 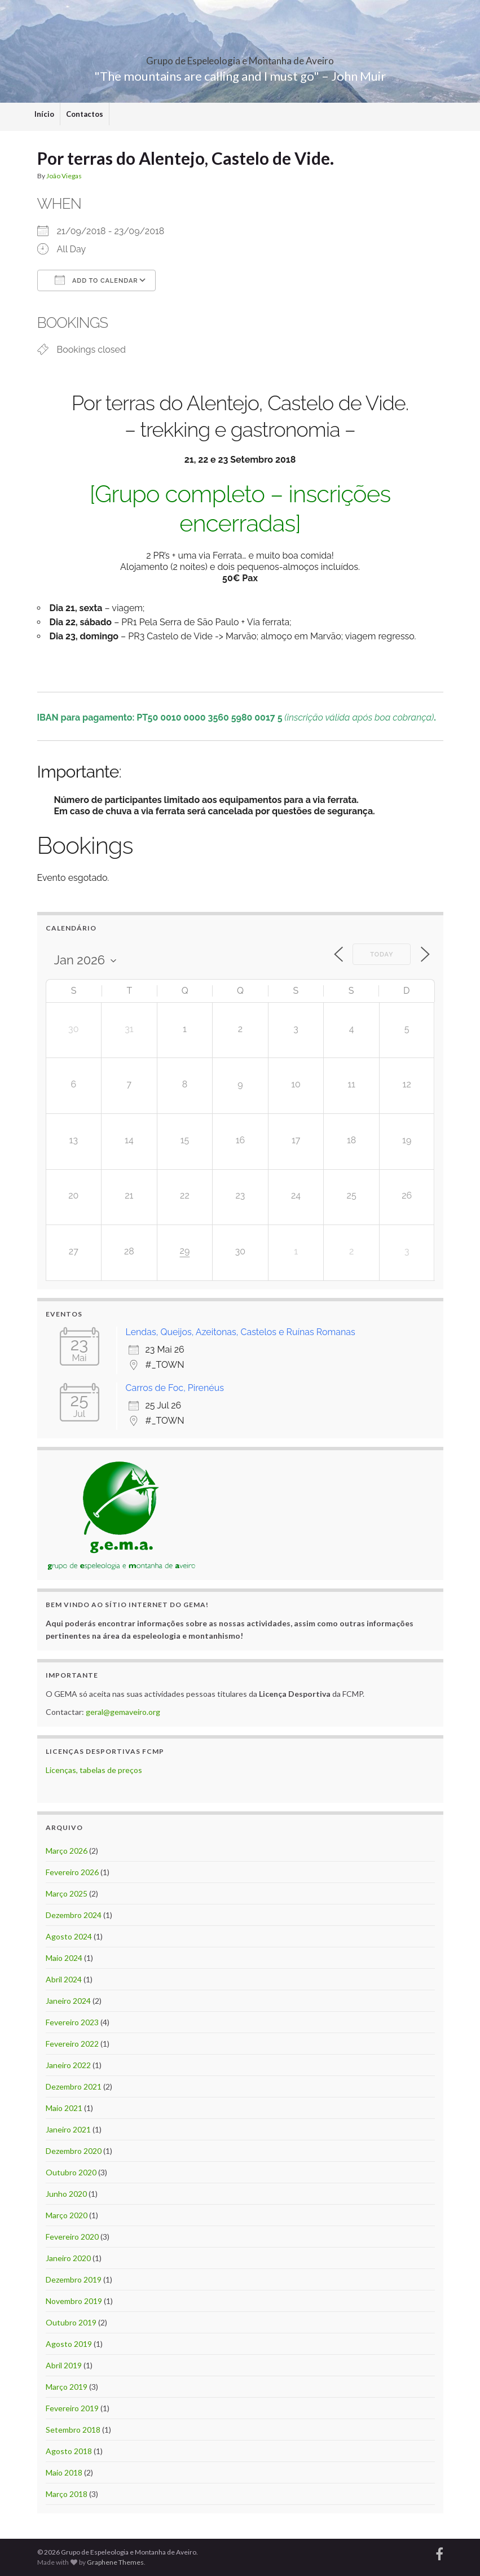 I want to click on Maio 2018, so click(x=64, y=2472).